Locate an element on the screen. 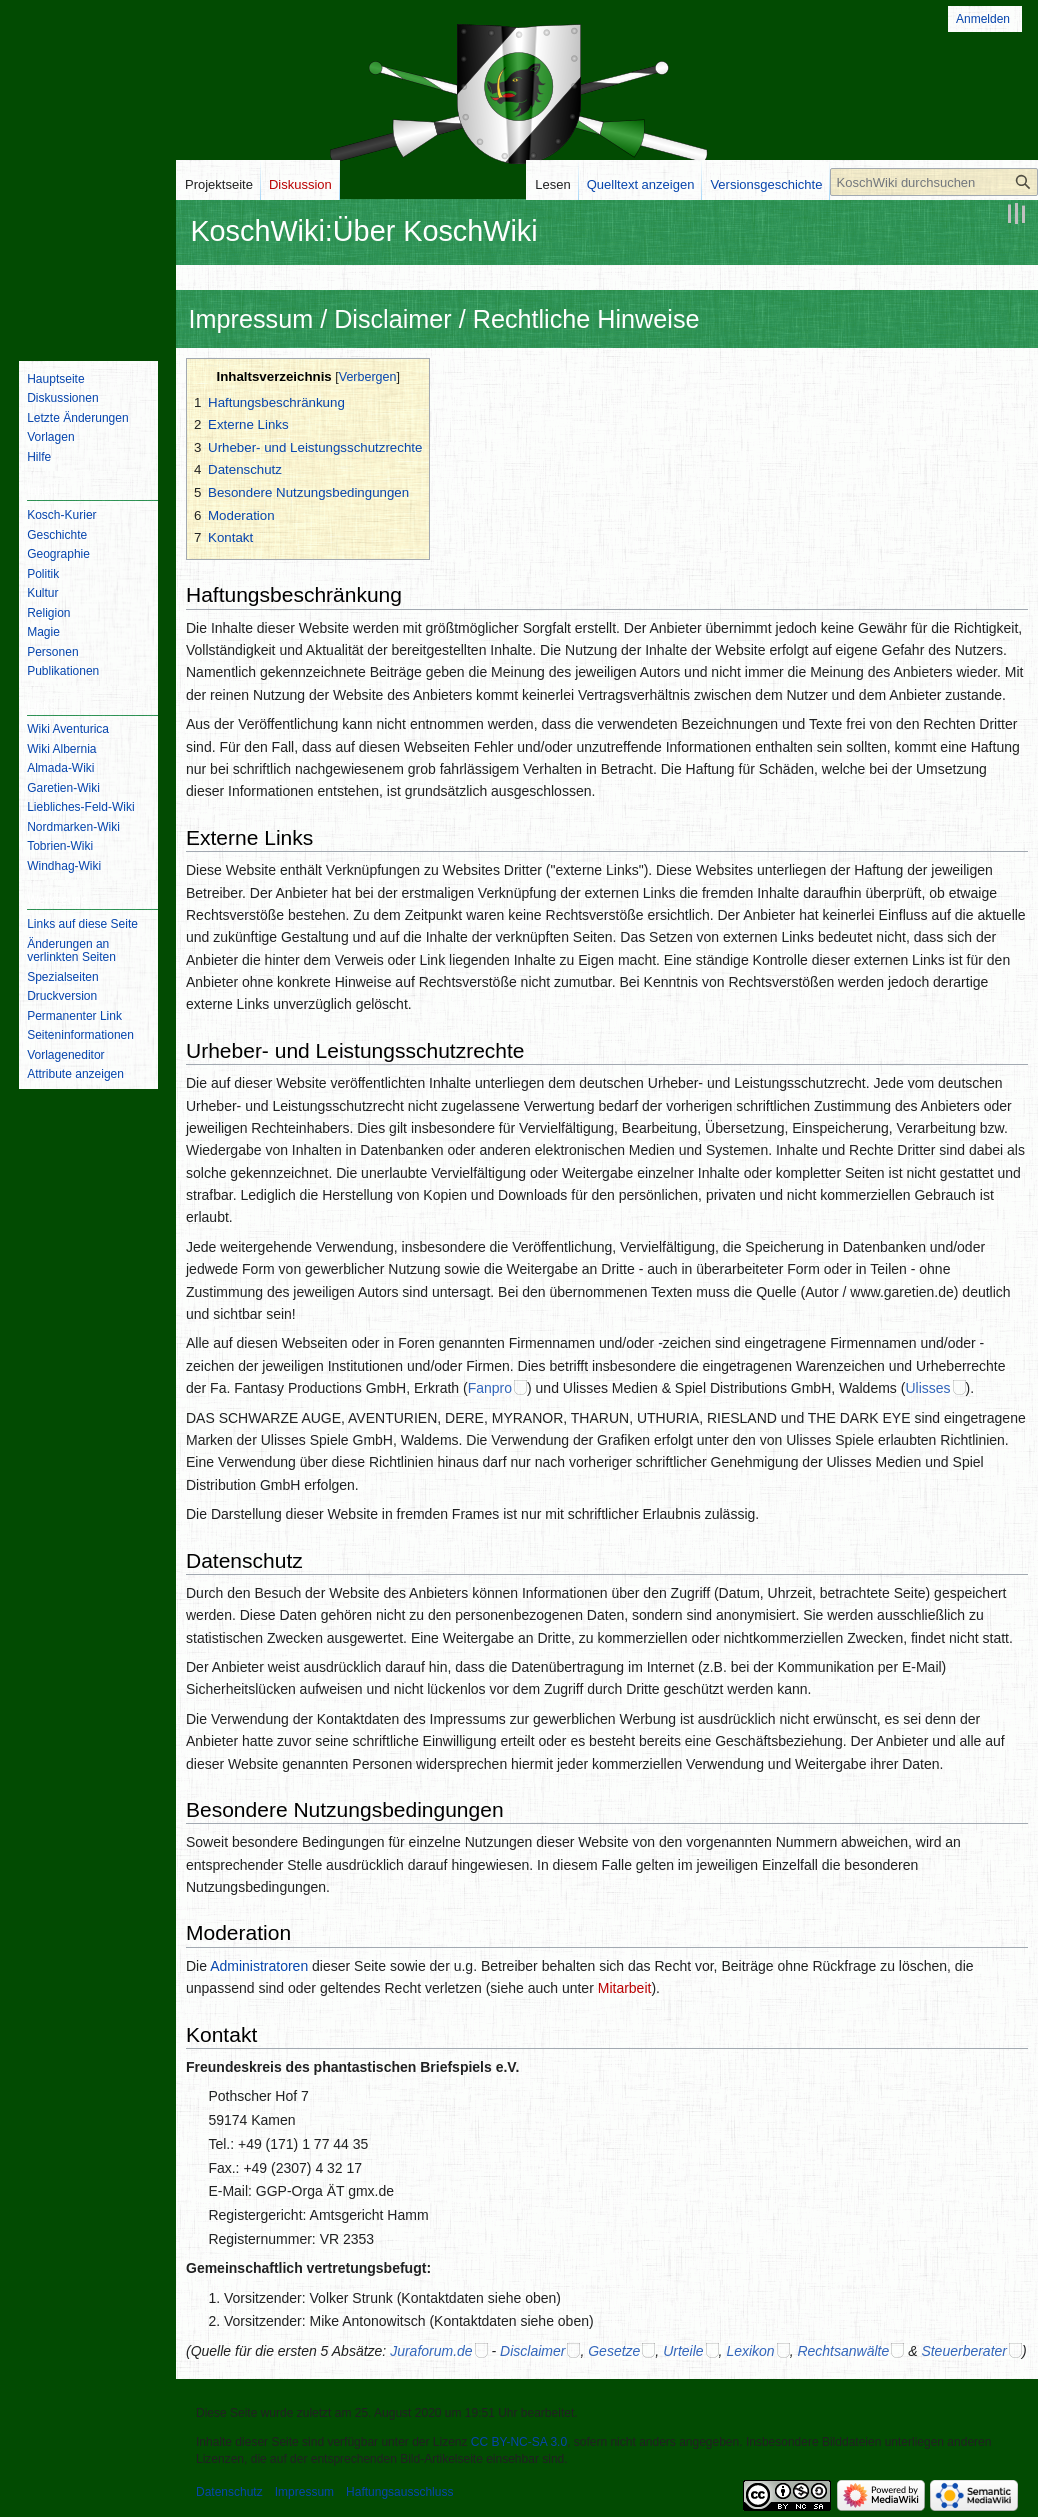  Juraforum.de is located at coordinates (431, 2351).